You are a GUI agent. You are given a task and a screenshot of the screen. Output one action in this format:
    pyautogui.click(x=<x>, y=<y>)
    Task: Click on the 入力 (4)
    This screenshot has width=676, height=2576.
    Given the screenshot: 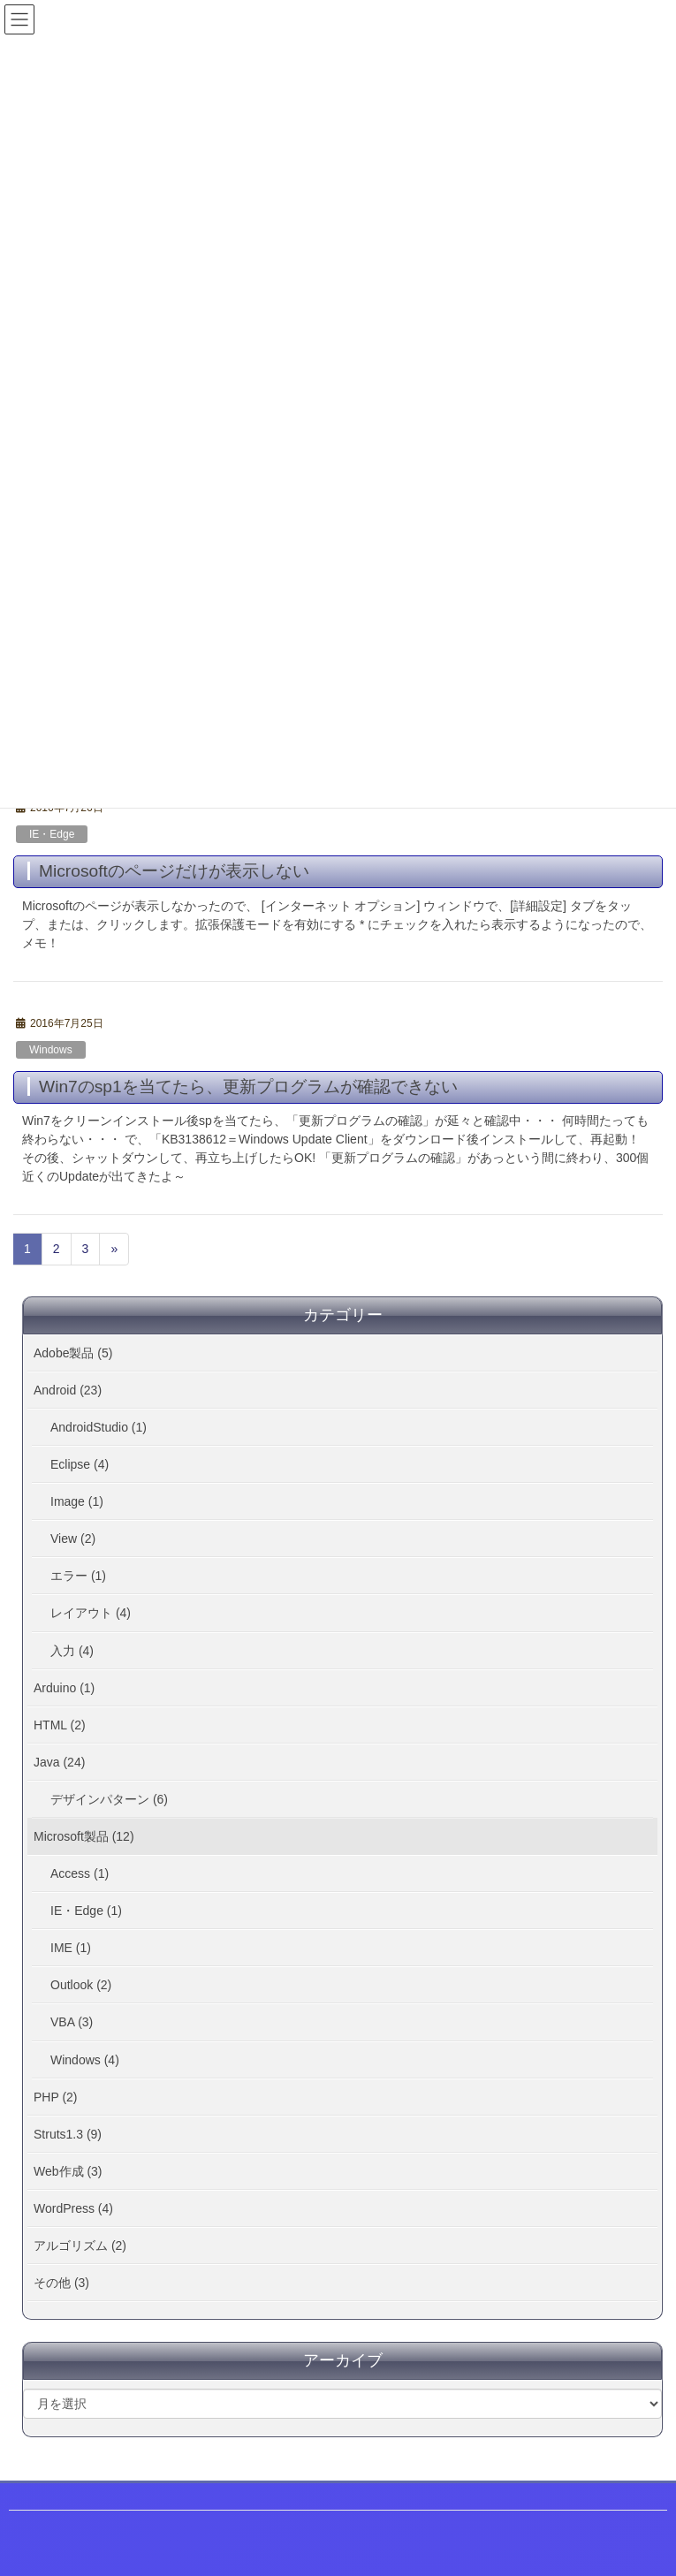 What is the action you would take?
    pyautogui.click(x=72, y=1651)
    